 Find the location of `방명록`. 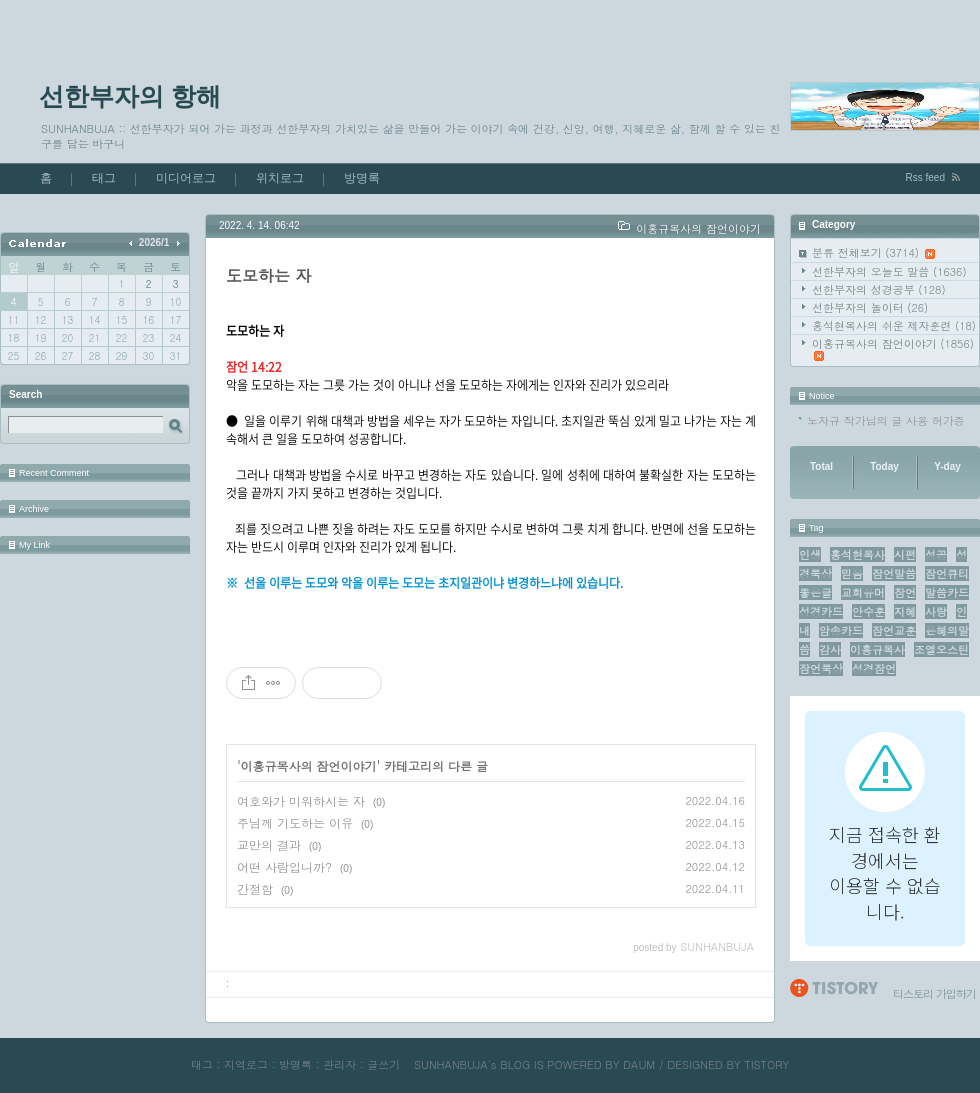

방명록 is located at coordinates (362, 178).